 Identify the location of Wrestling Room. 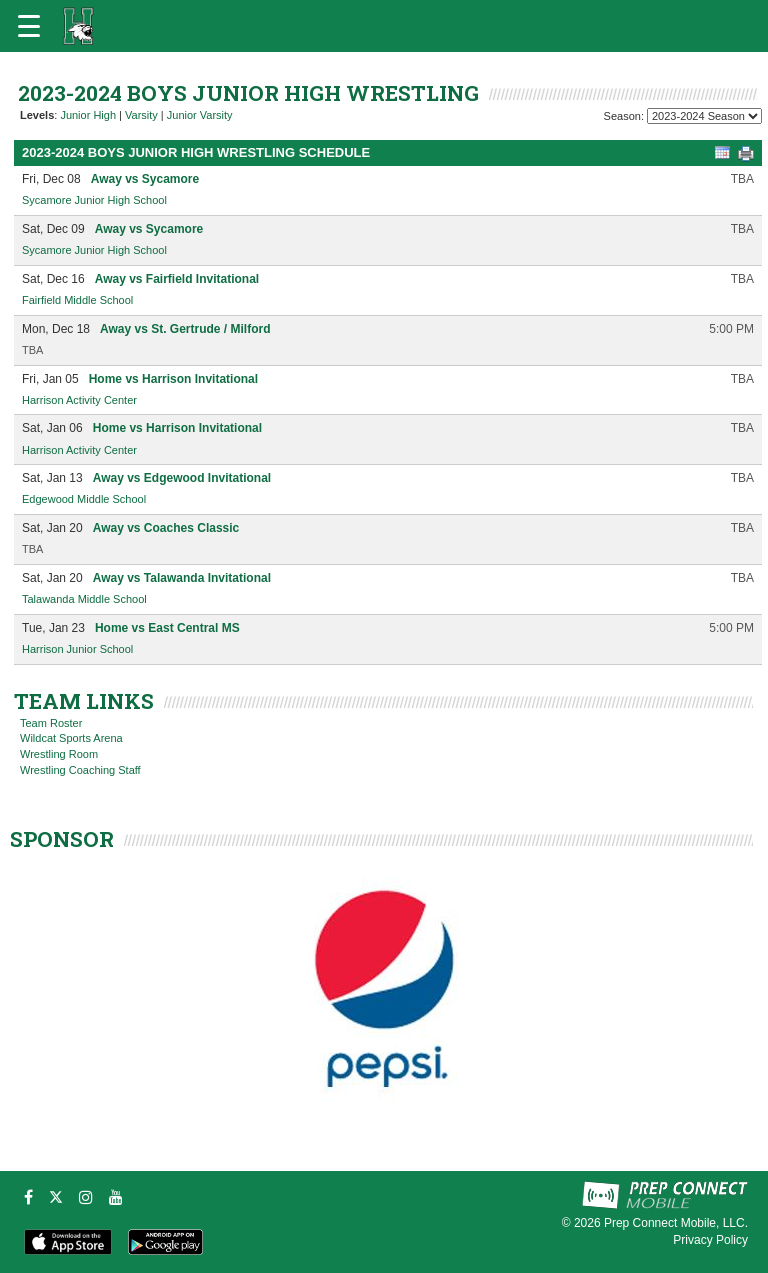
(59, 754).